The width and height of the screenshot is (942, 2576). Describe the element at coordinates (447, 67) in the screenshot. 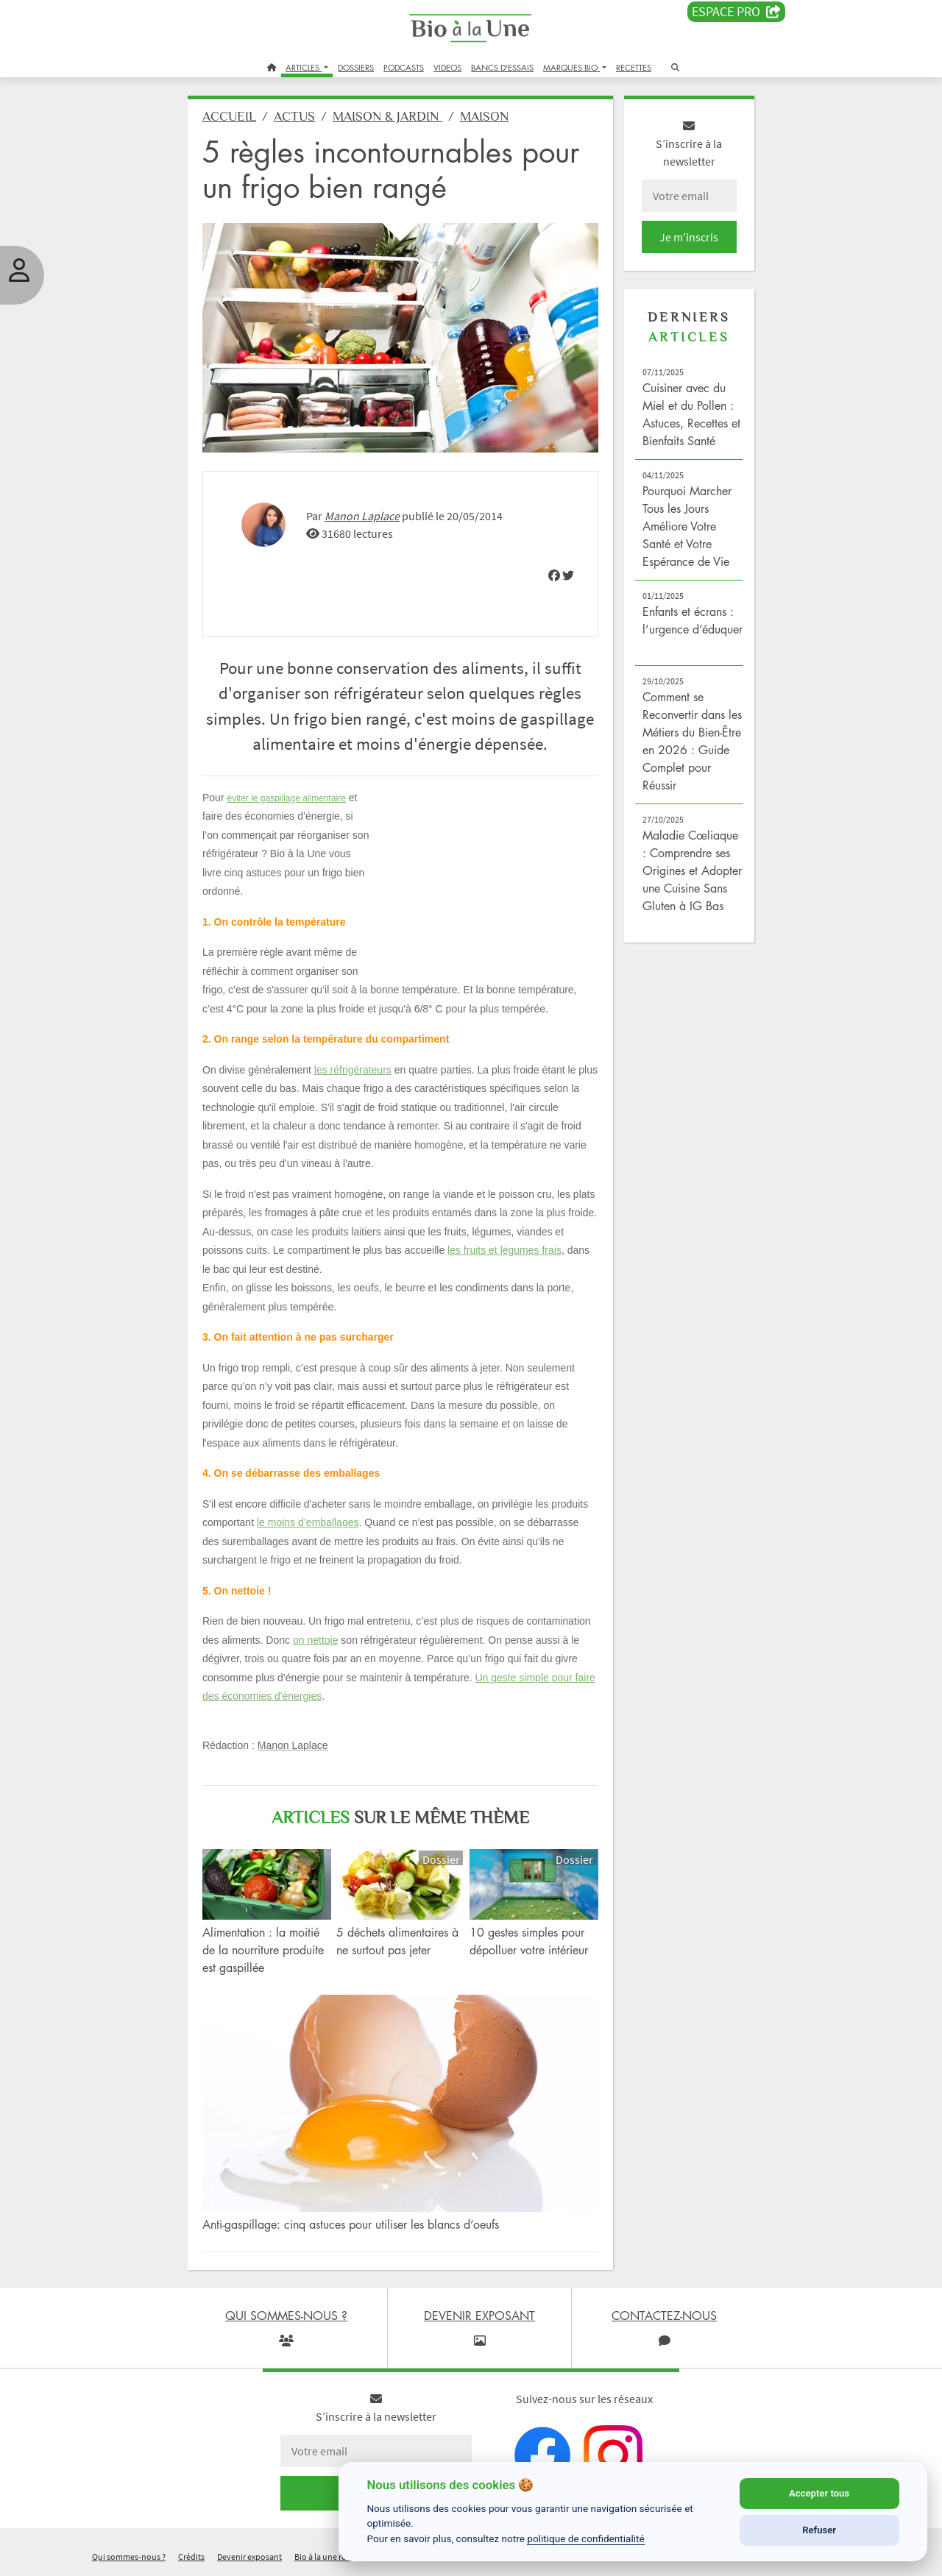

I see `VIDEOS` at that location.